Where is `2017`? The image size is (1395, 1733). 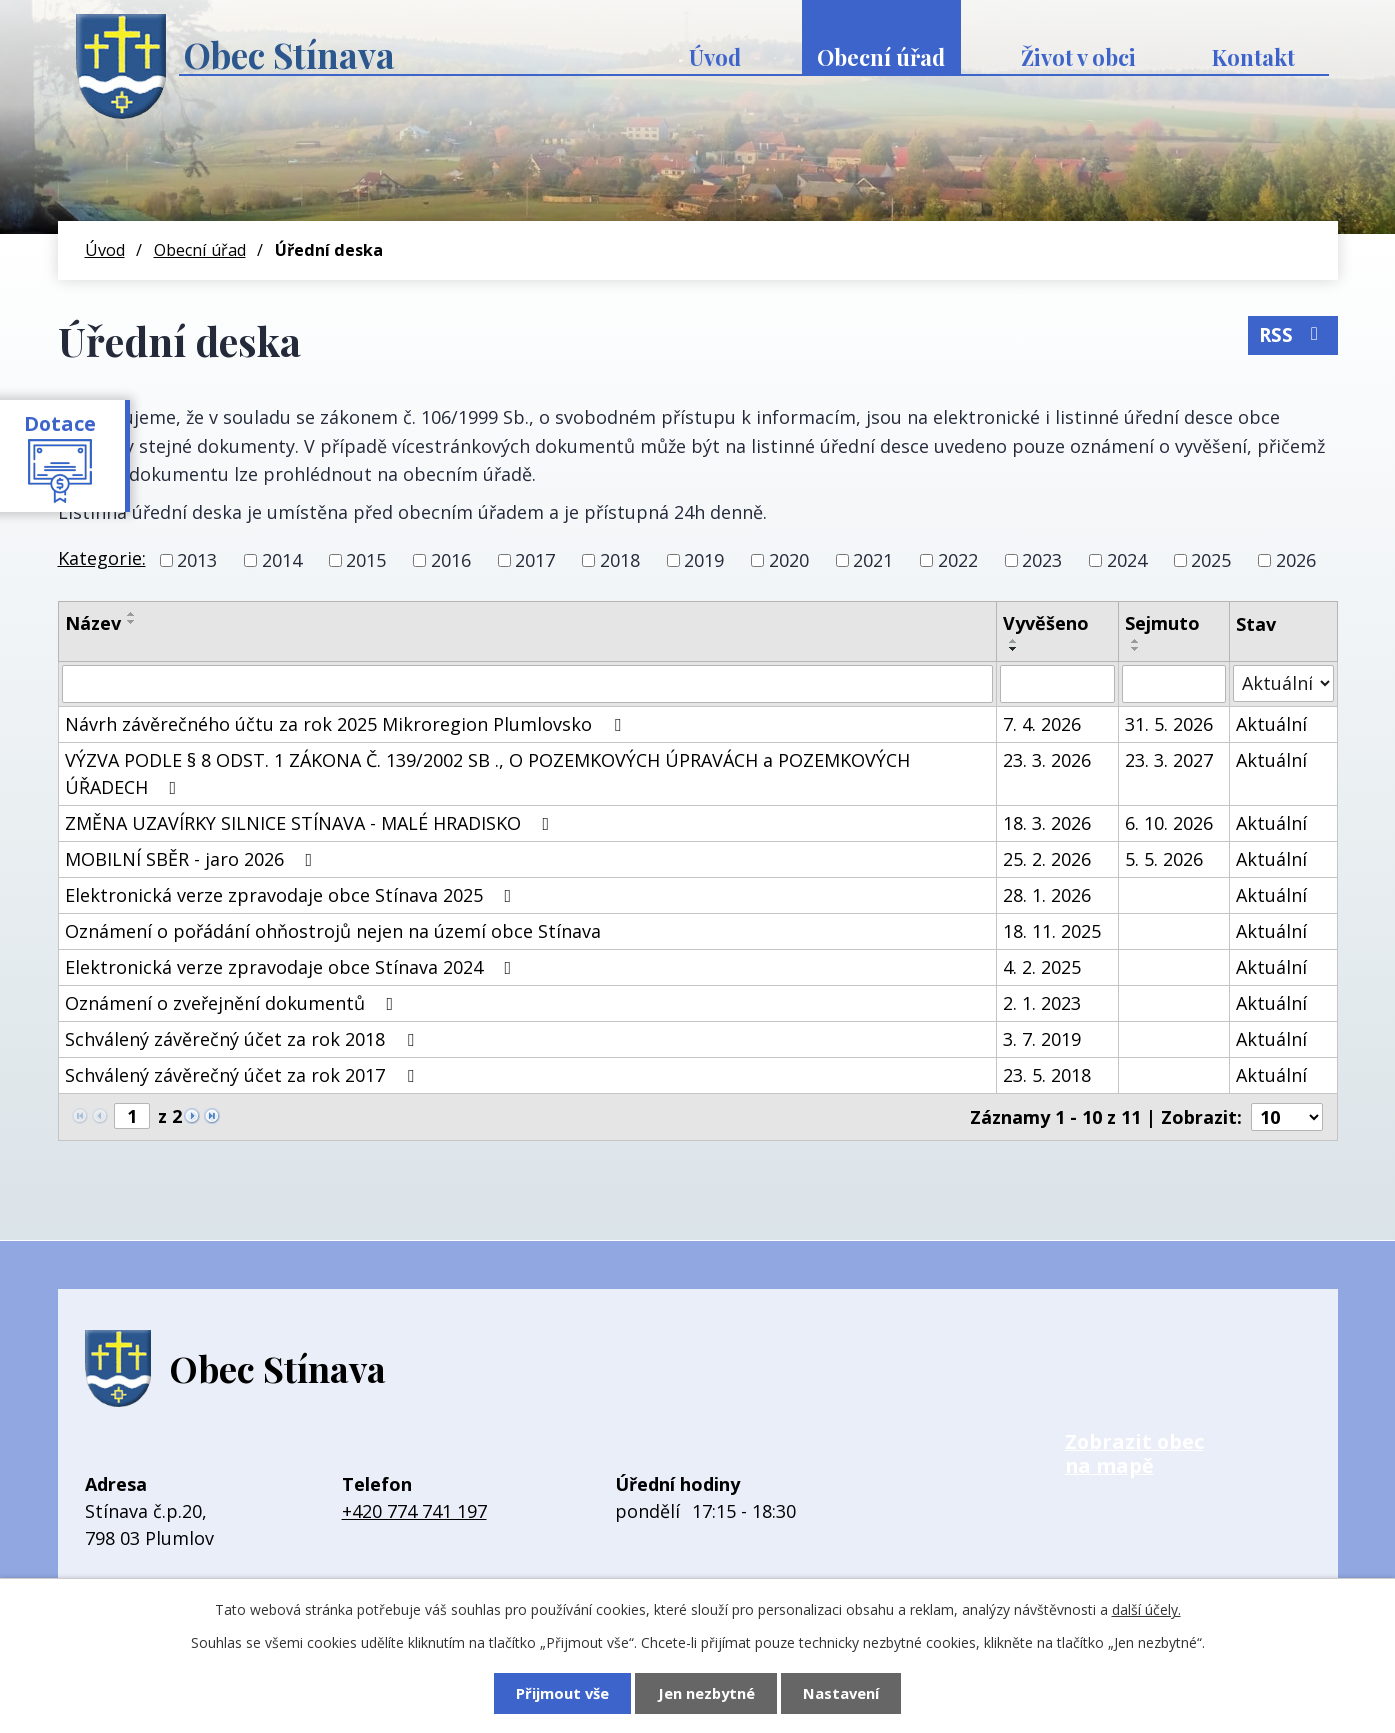
2017 is located at coordinates (535, 560).